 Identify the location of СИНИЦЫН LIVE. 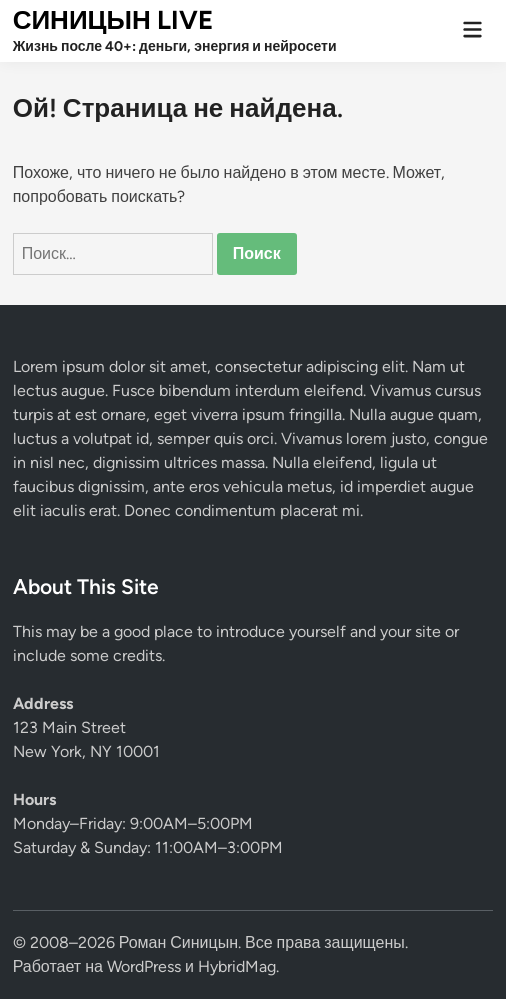
(113, 20).